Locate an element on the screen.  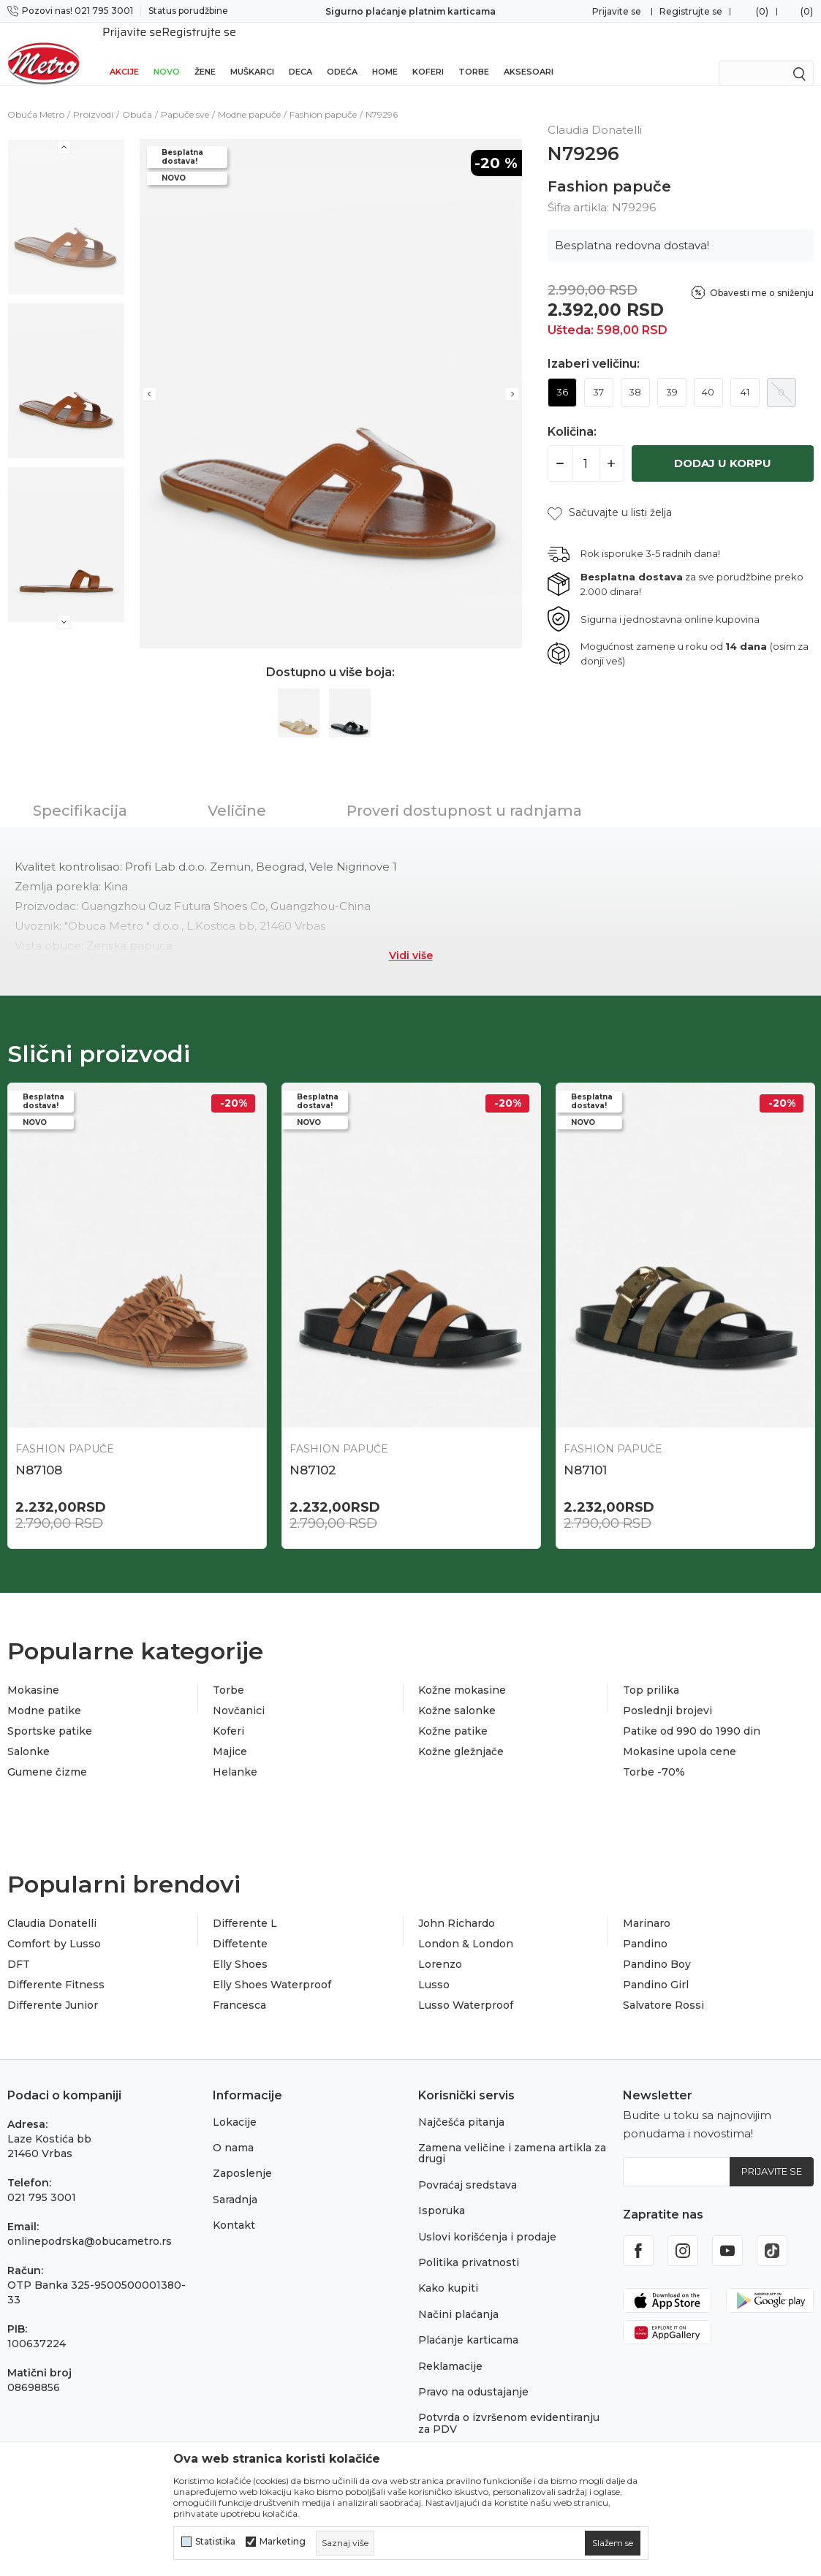
Obavesti me o sniženju is located at coordinates (762, 276).